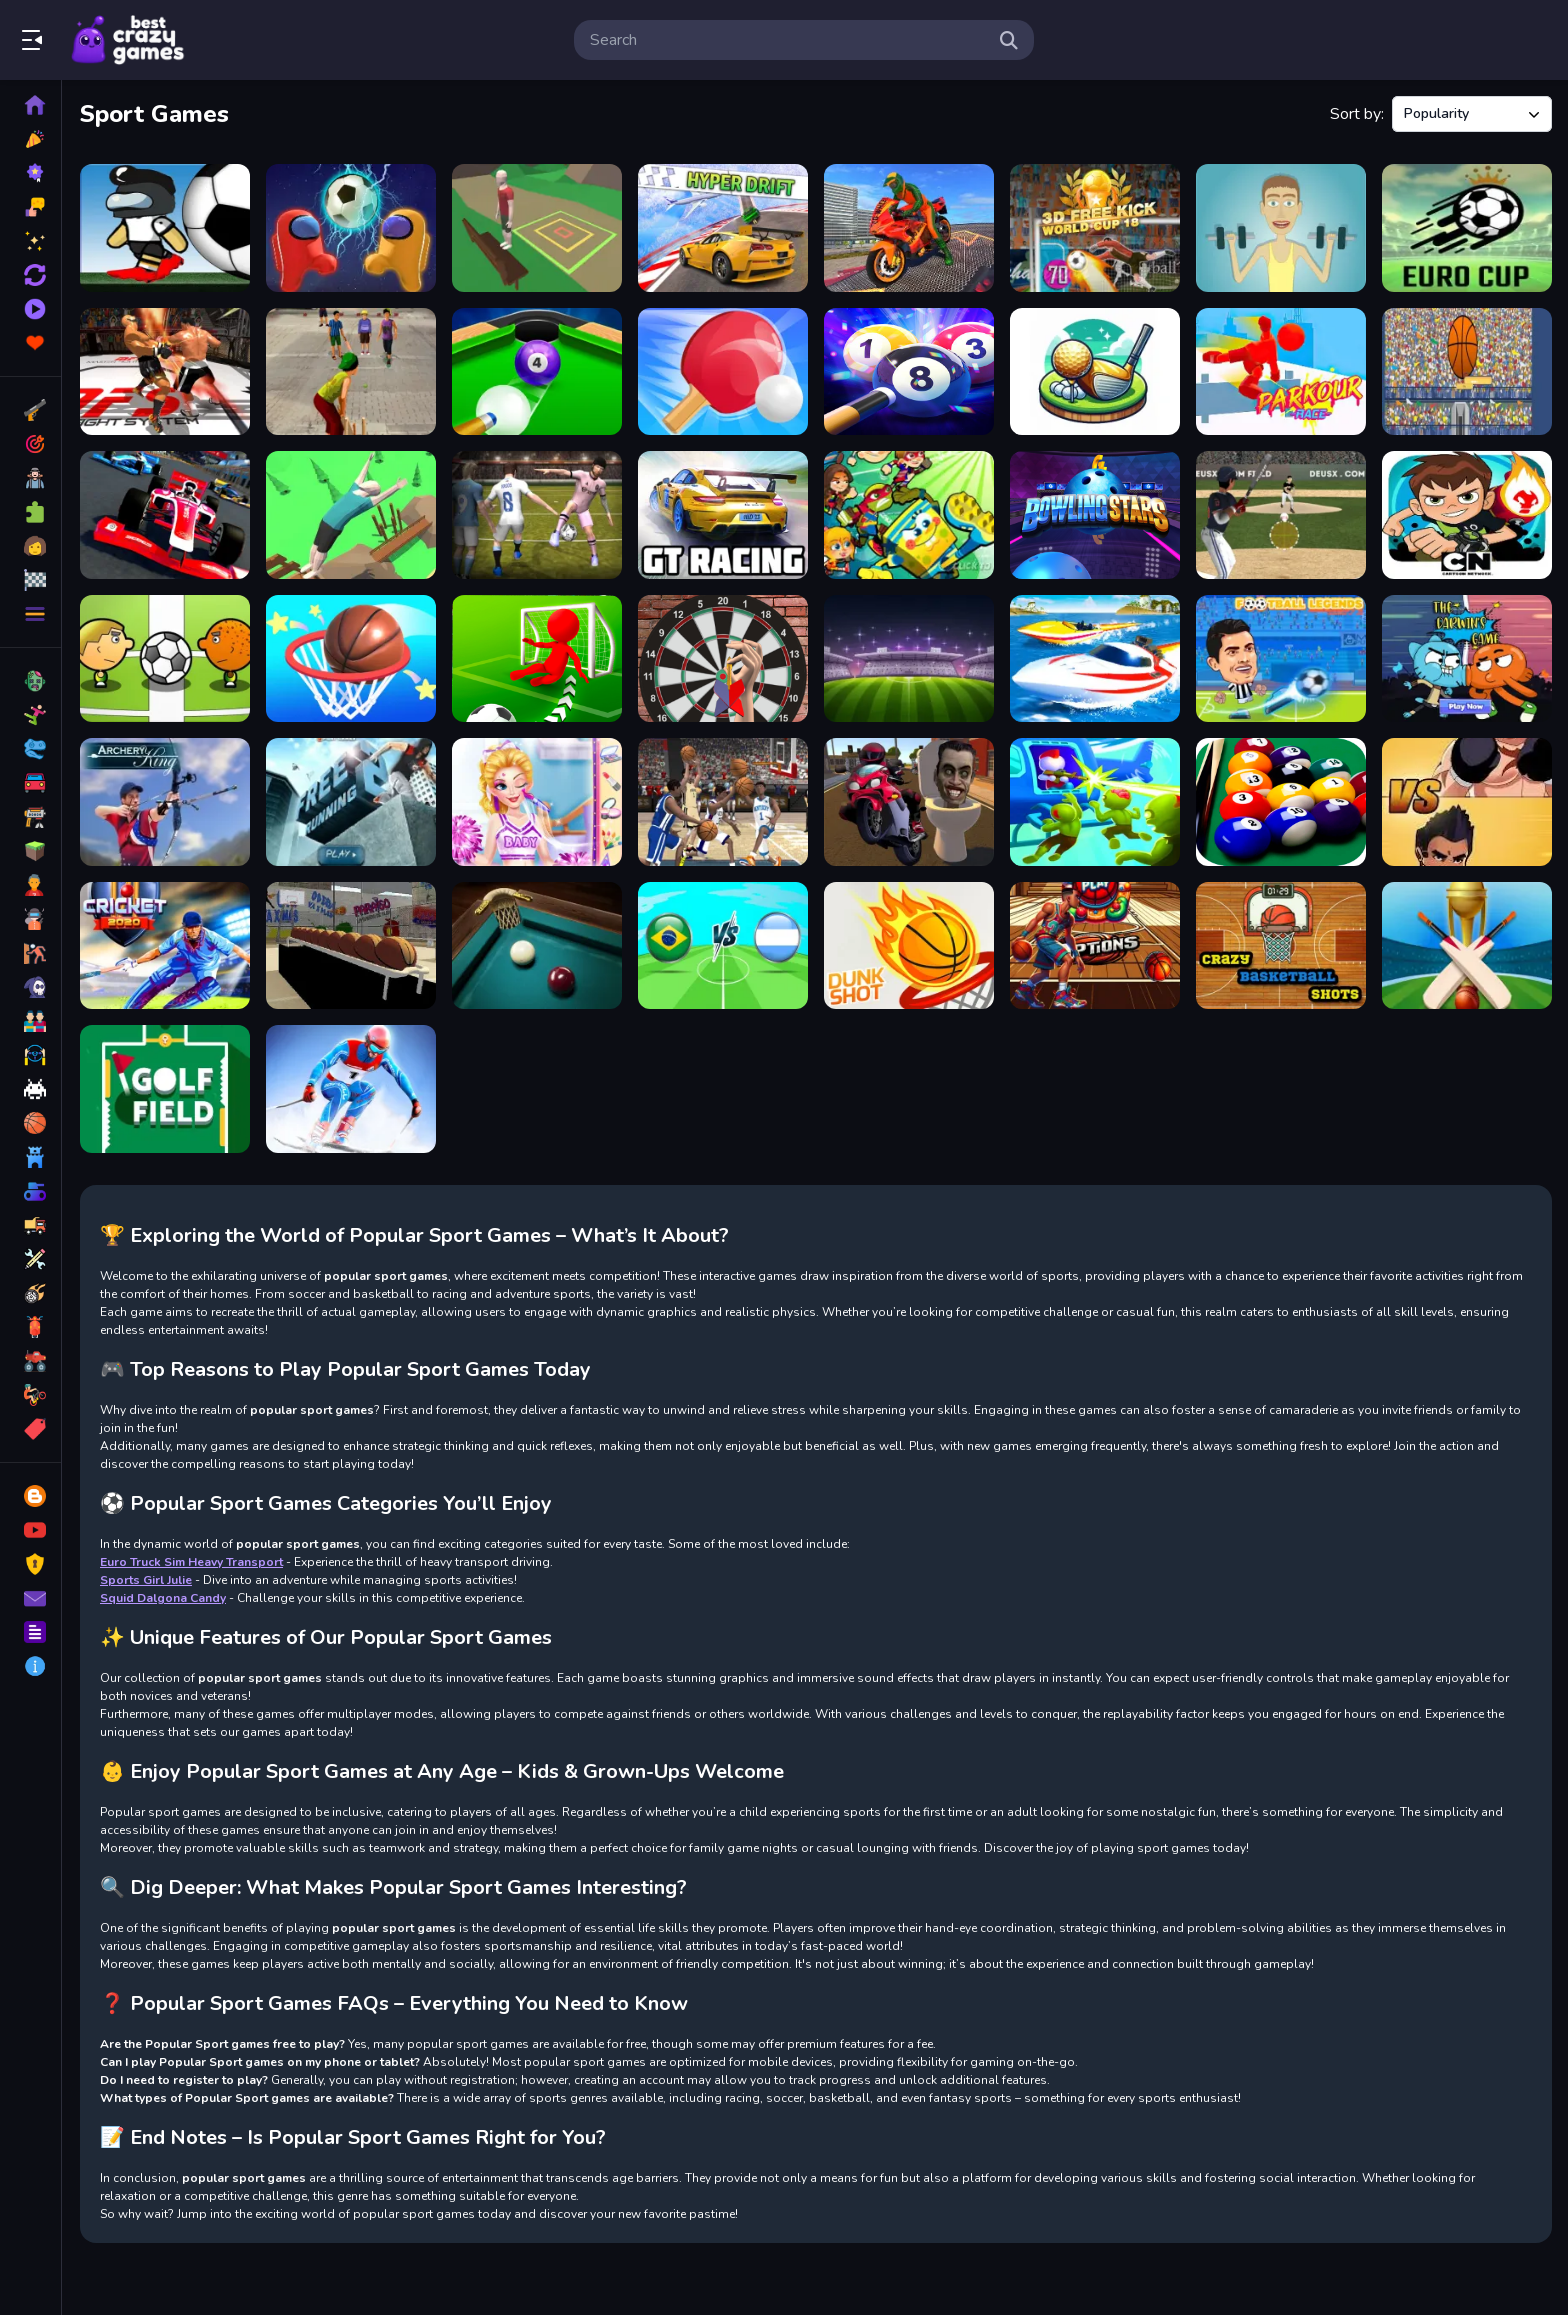 Image resolution: width=1568 pixels, height=2315 pixels. I want to click on [Muscle Clicker: Gym game], so click(1281, 228).